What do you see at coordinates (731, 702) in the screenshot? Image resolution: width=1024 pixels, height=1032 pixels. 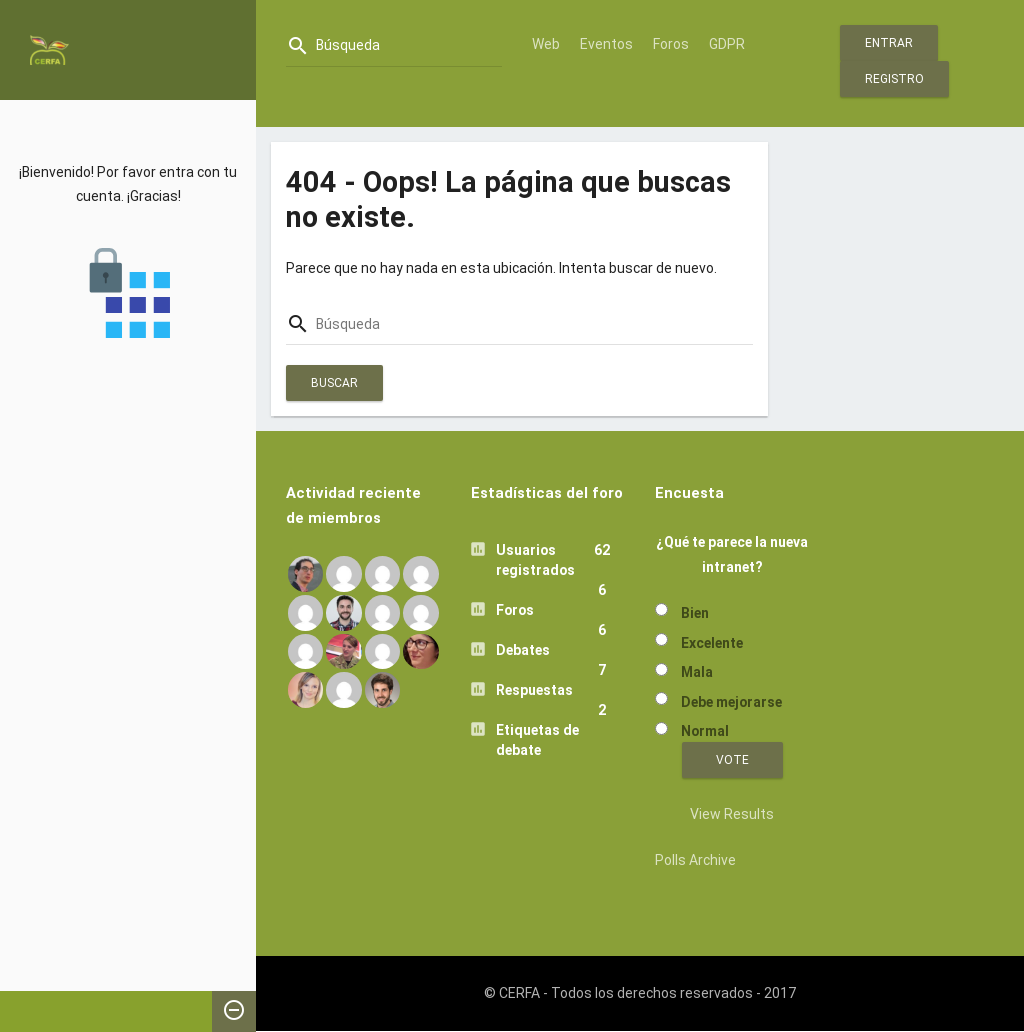 I see `Debe mejorarse` at bounding box center [731, 702].